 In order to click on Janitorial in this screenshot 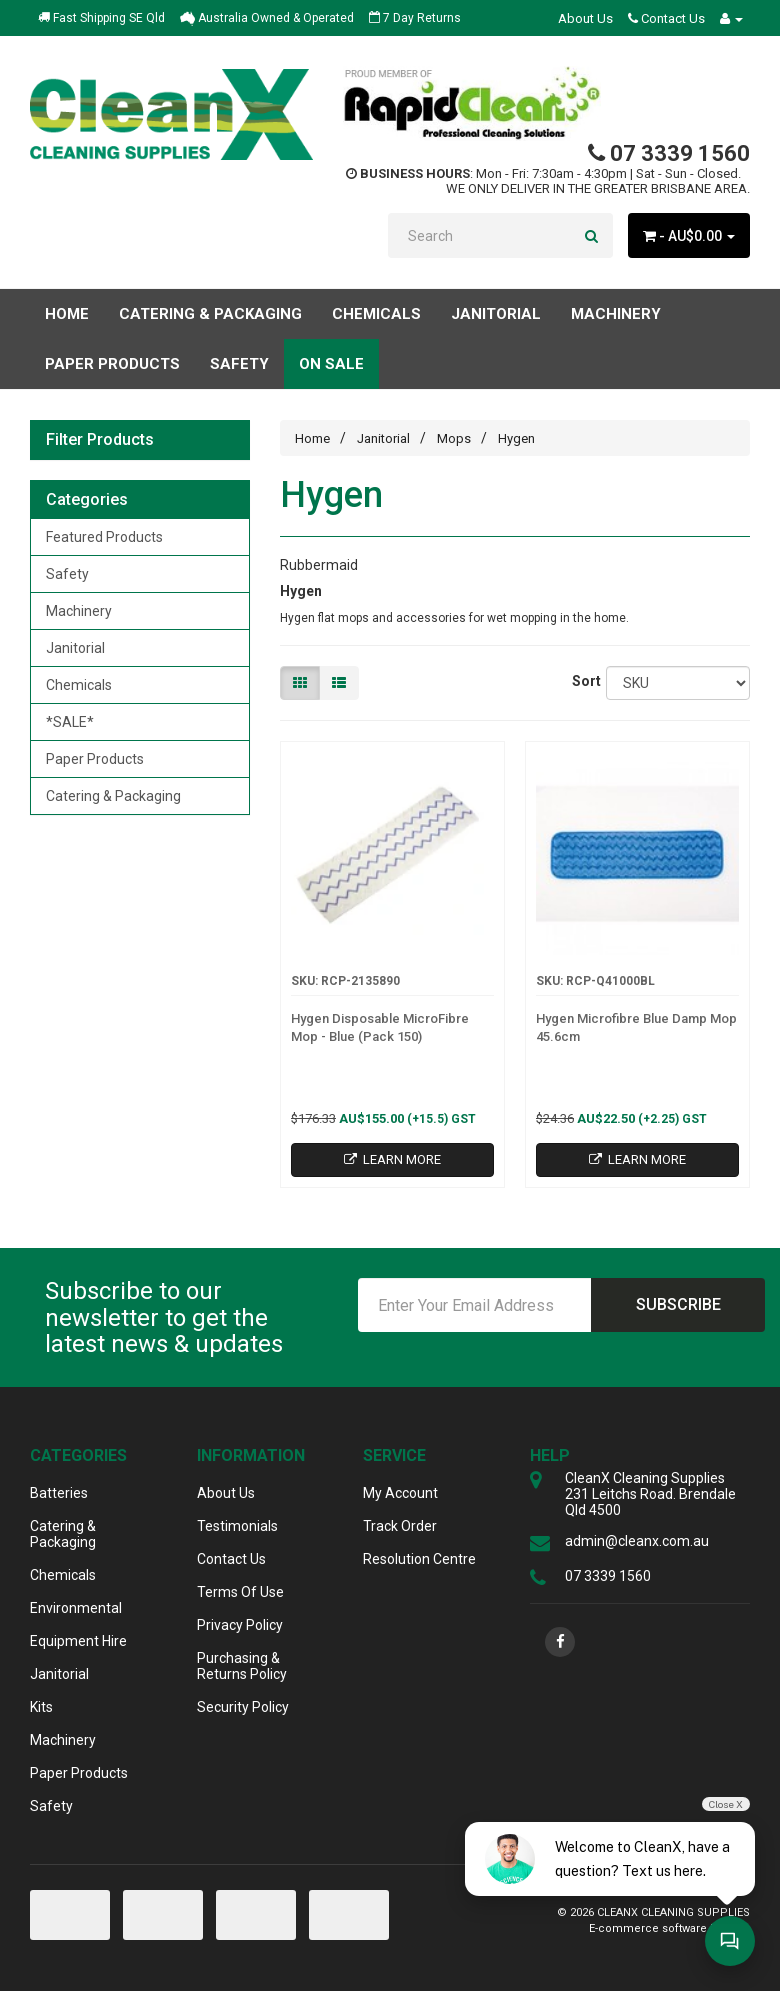, I will do `click(75, 648)`.